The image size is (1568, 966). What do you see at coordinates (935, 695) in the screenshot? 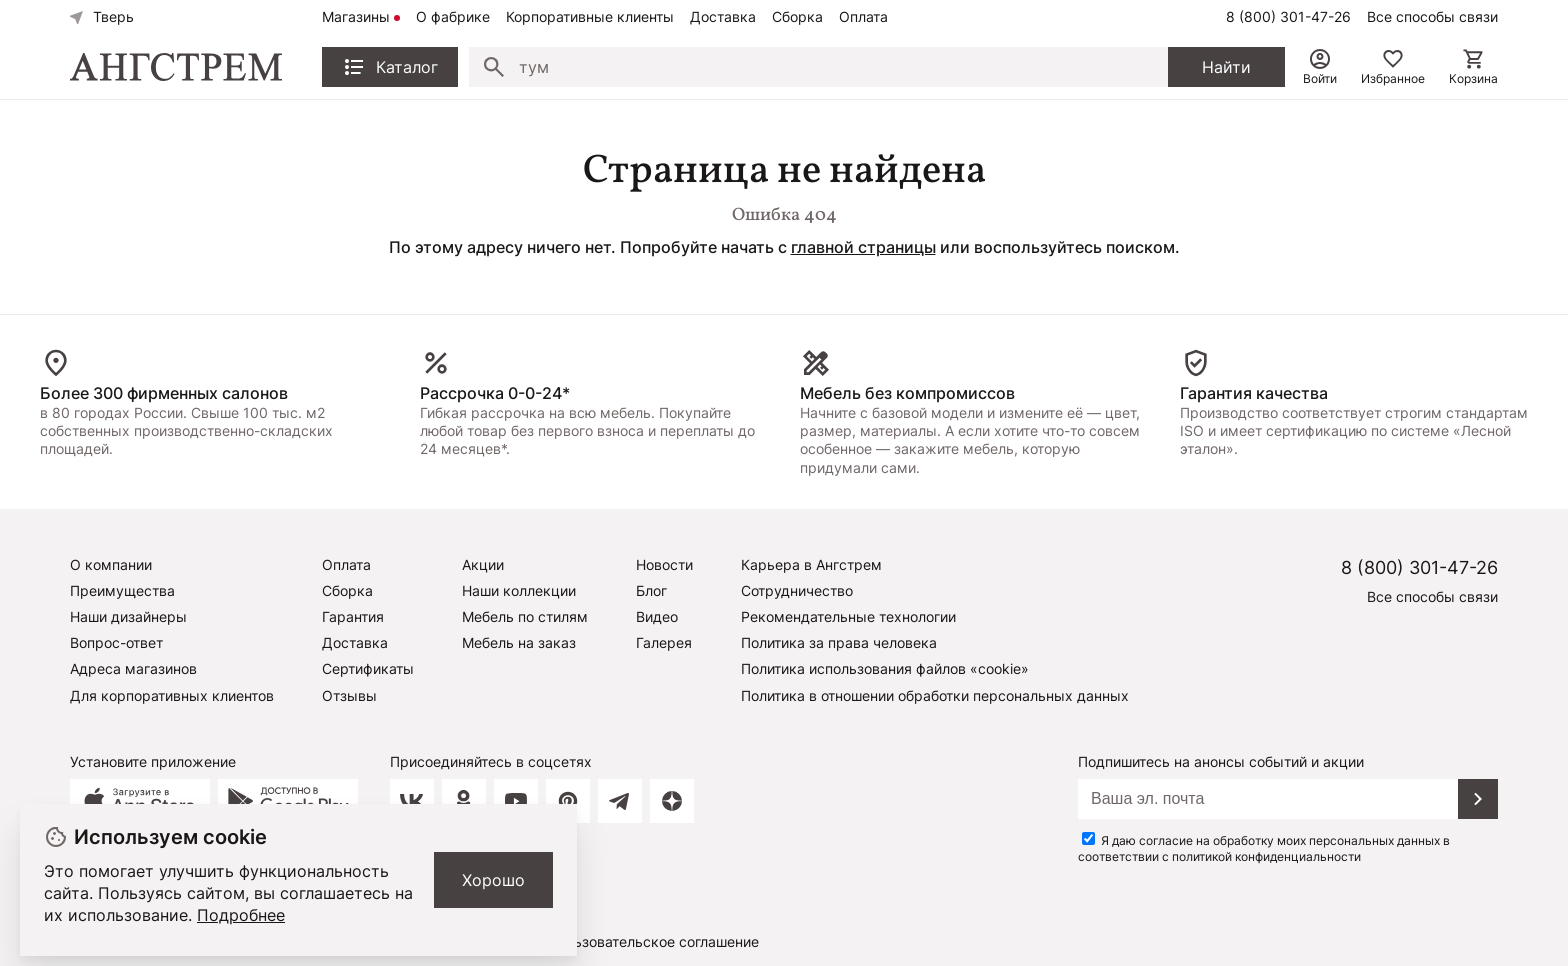
I see `Политика в отношении обработки персональных данных` at bounding box center [935, 695].